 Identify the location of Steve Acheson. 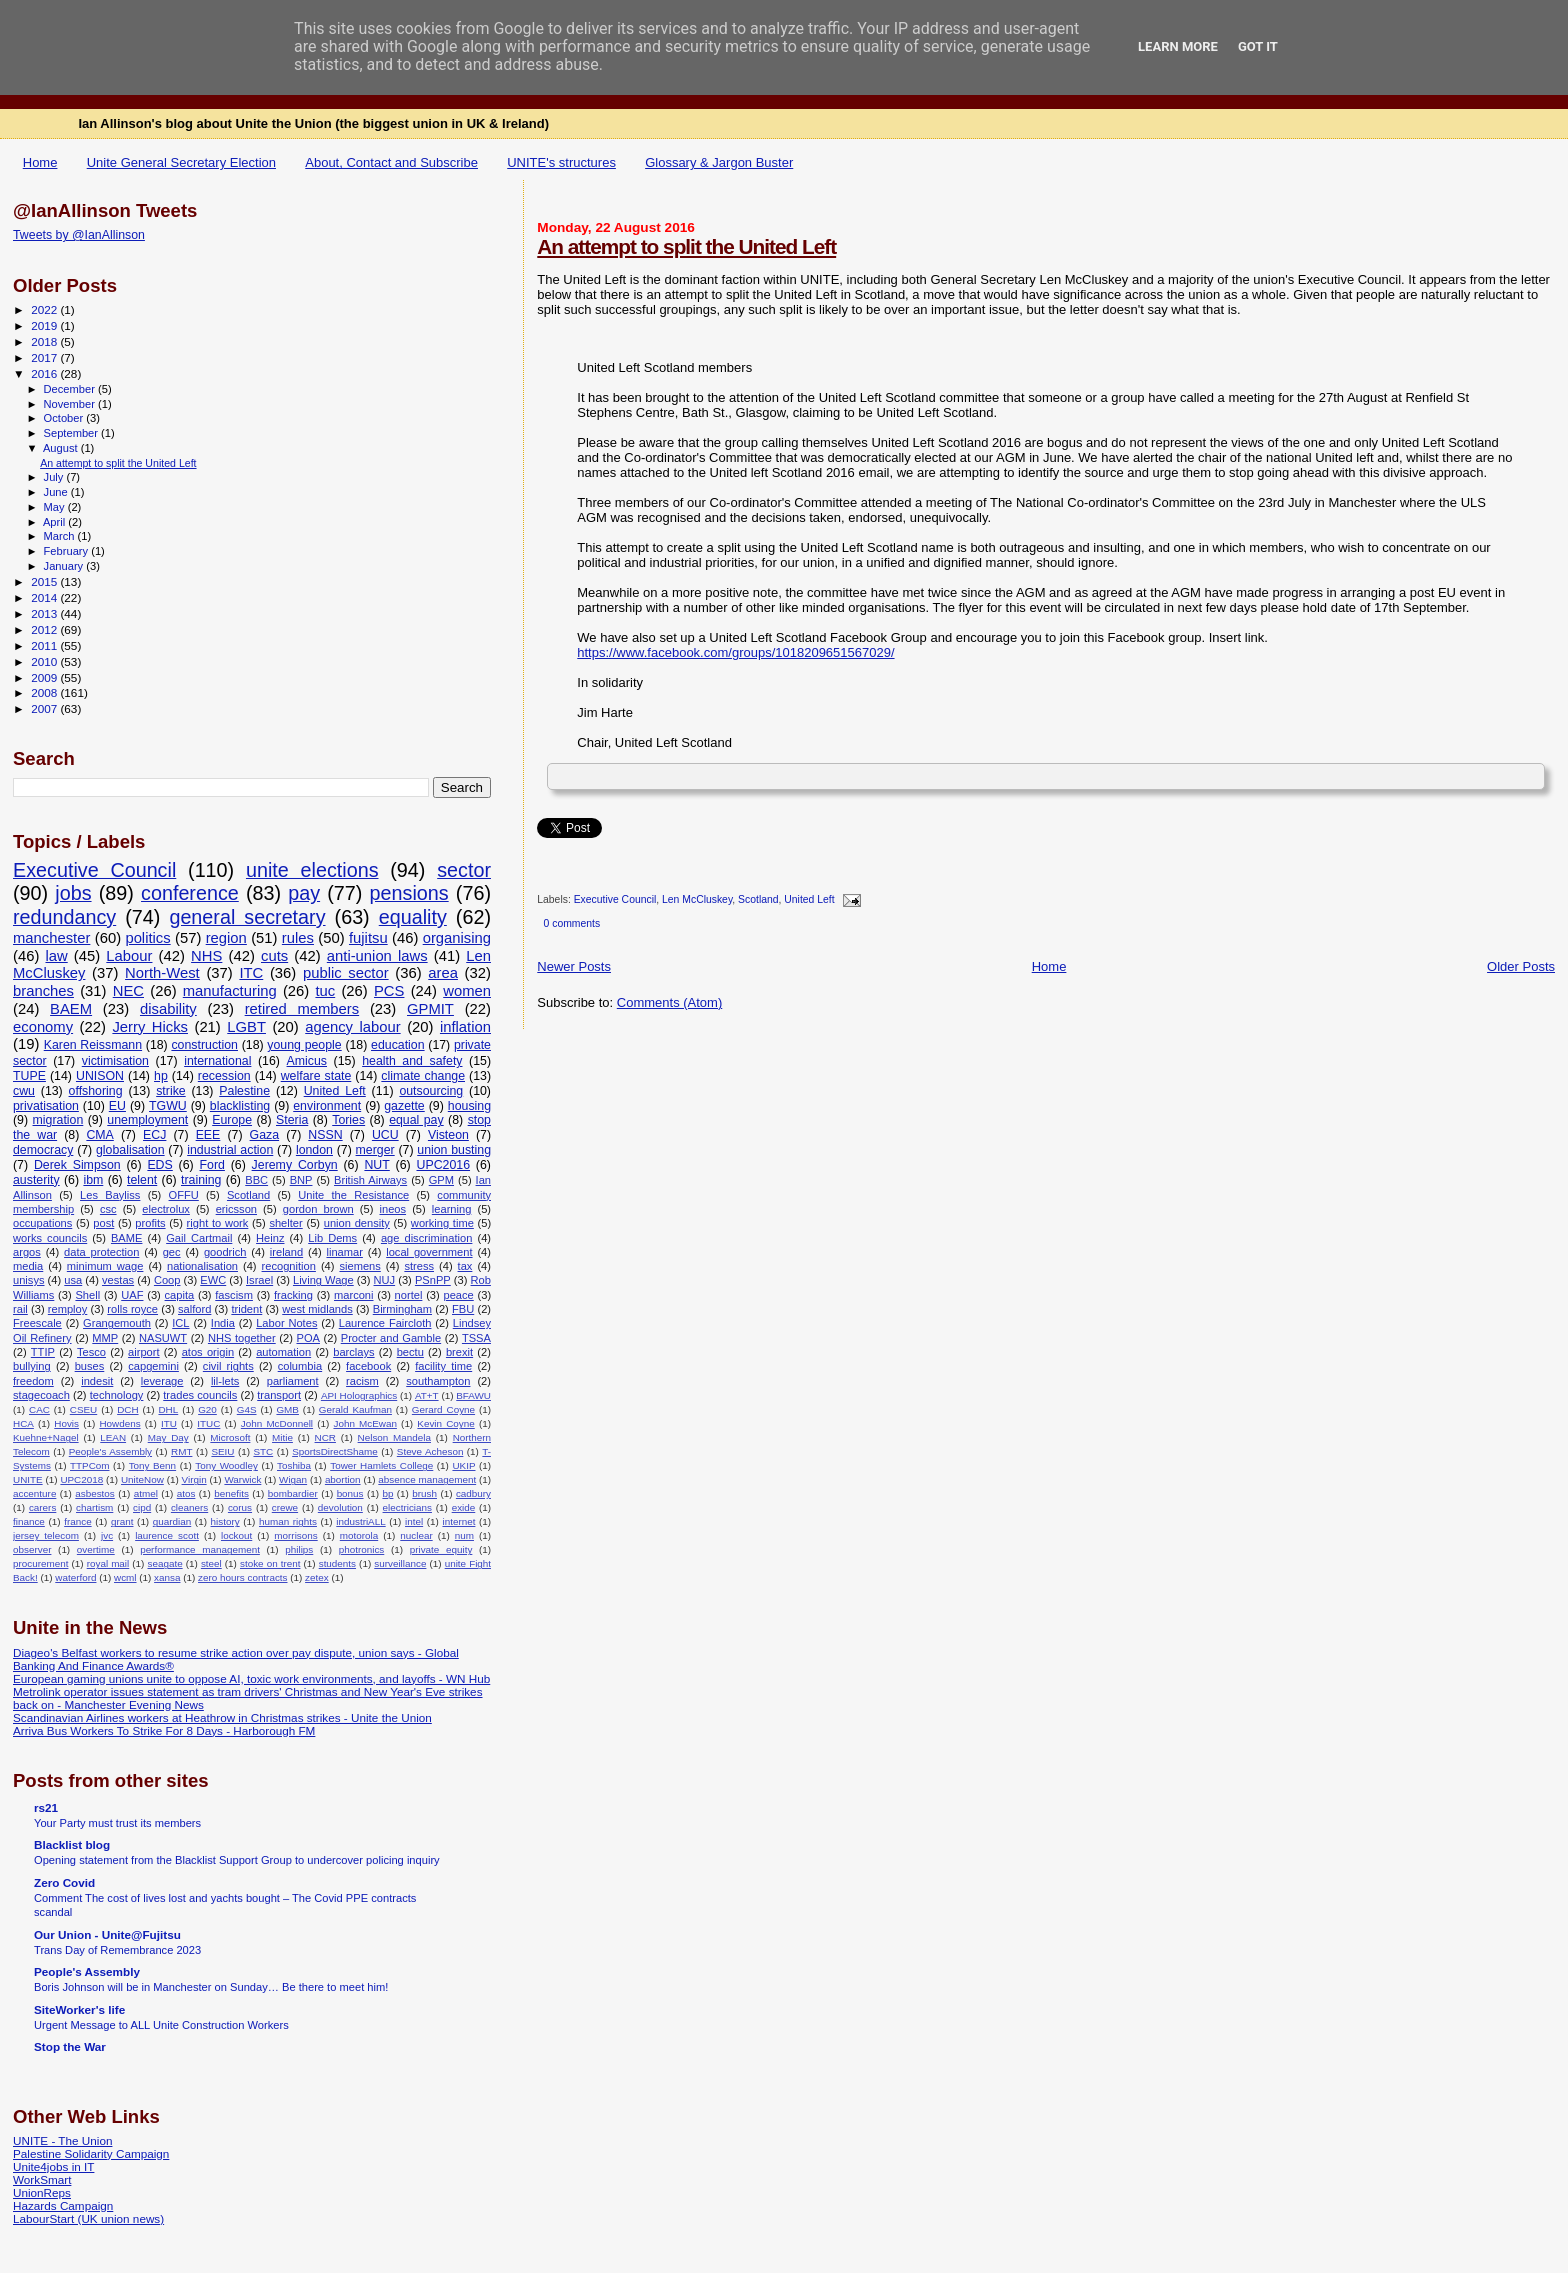
(430, 1451).